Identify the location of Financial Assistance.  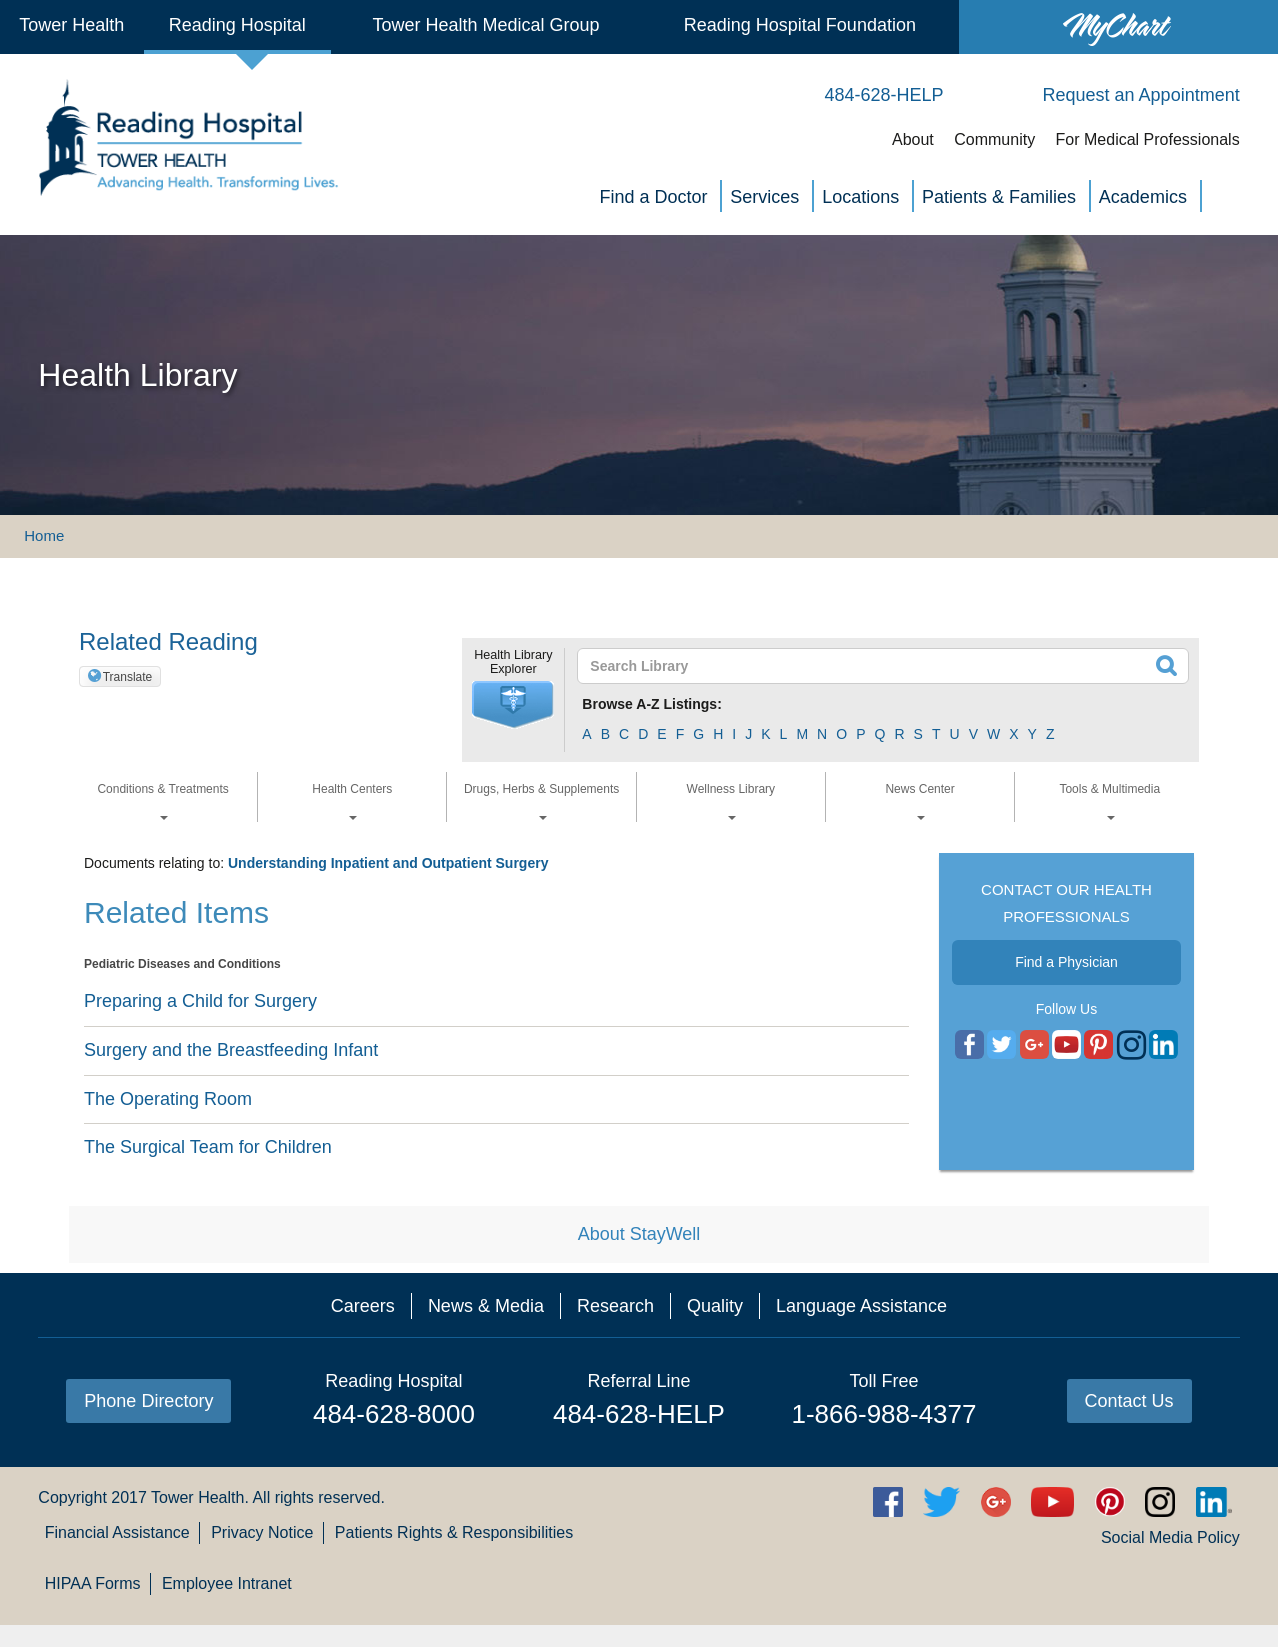
(117, 1532).